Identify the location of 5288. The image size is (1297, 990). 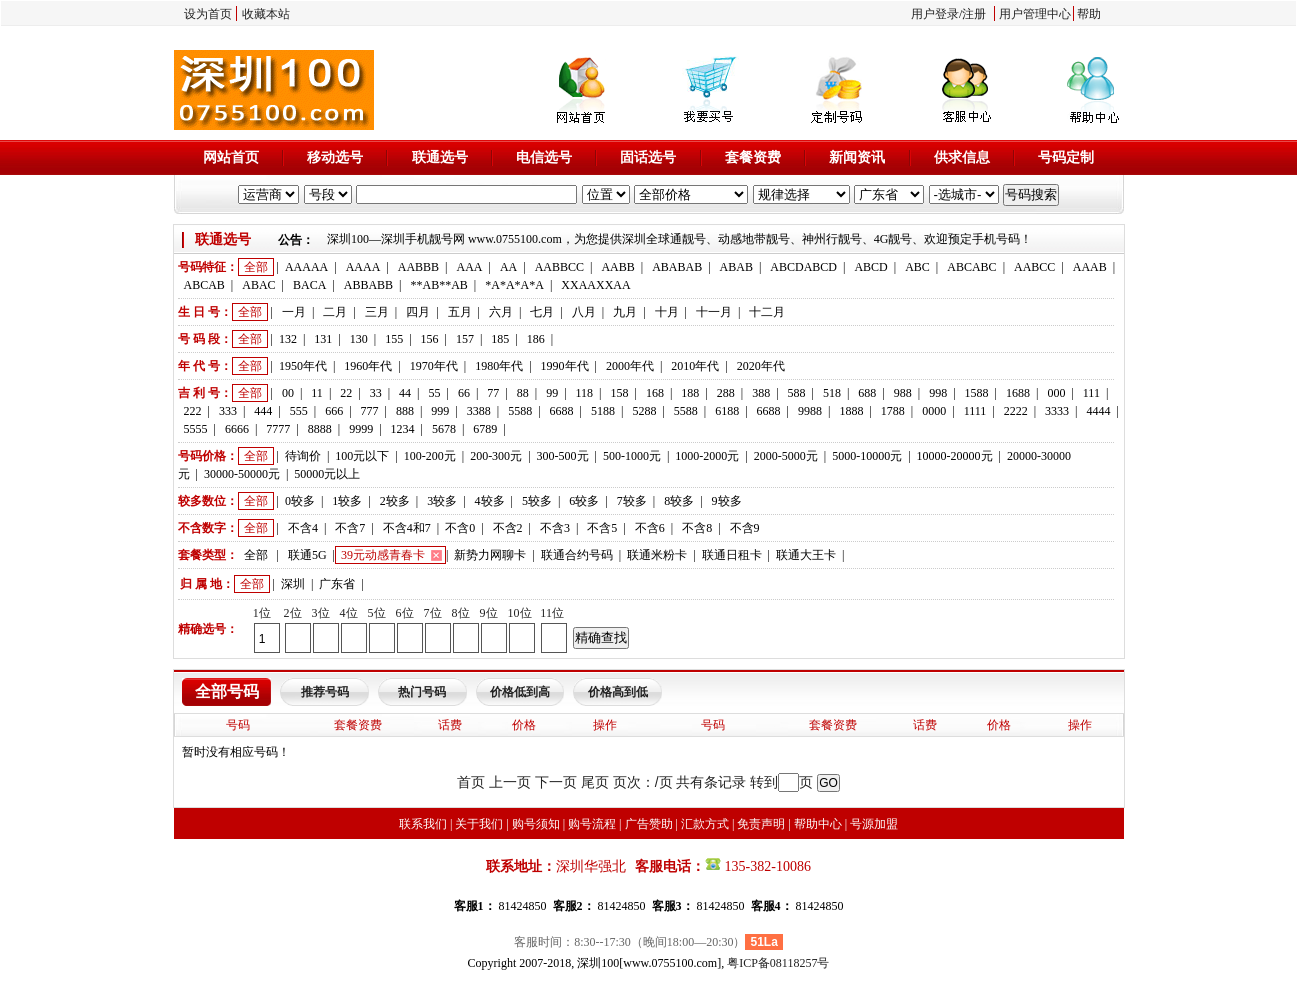
(644, 411).